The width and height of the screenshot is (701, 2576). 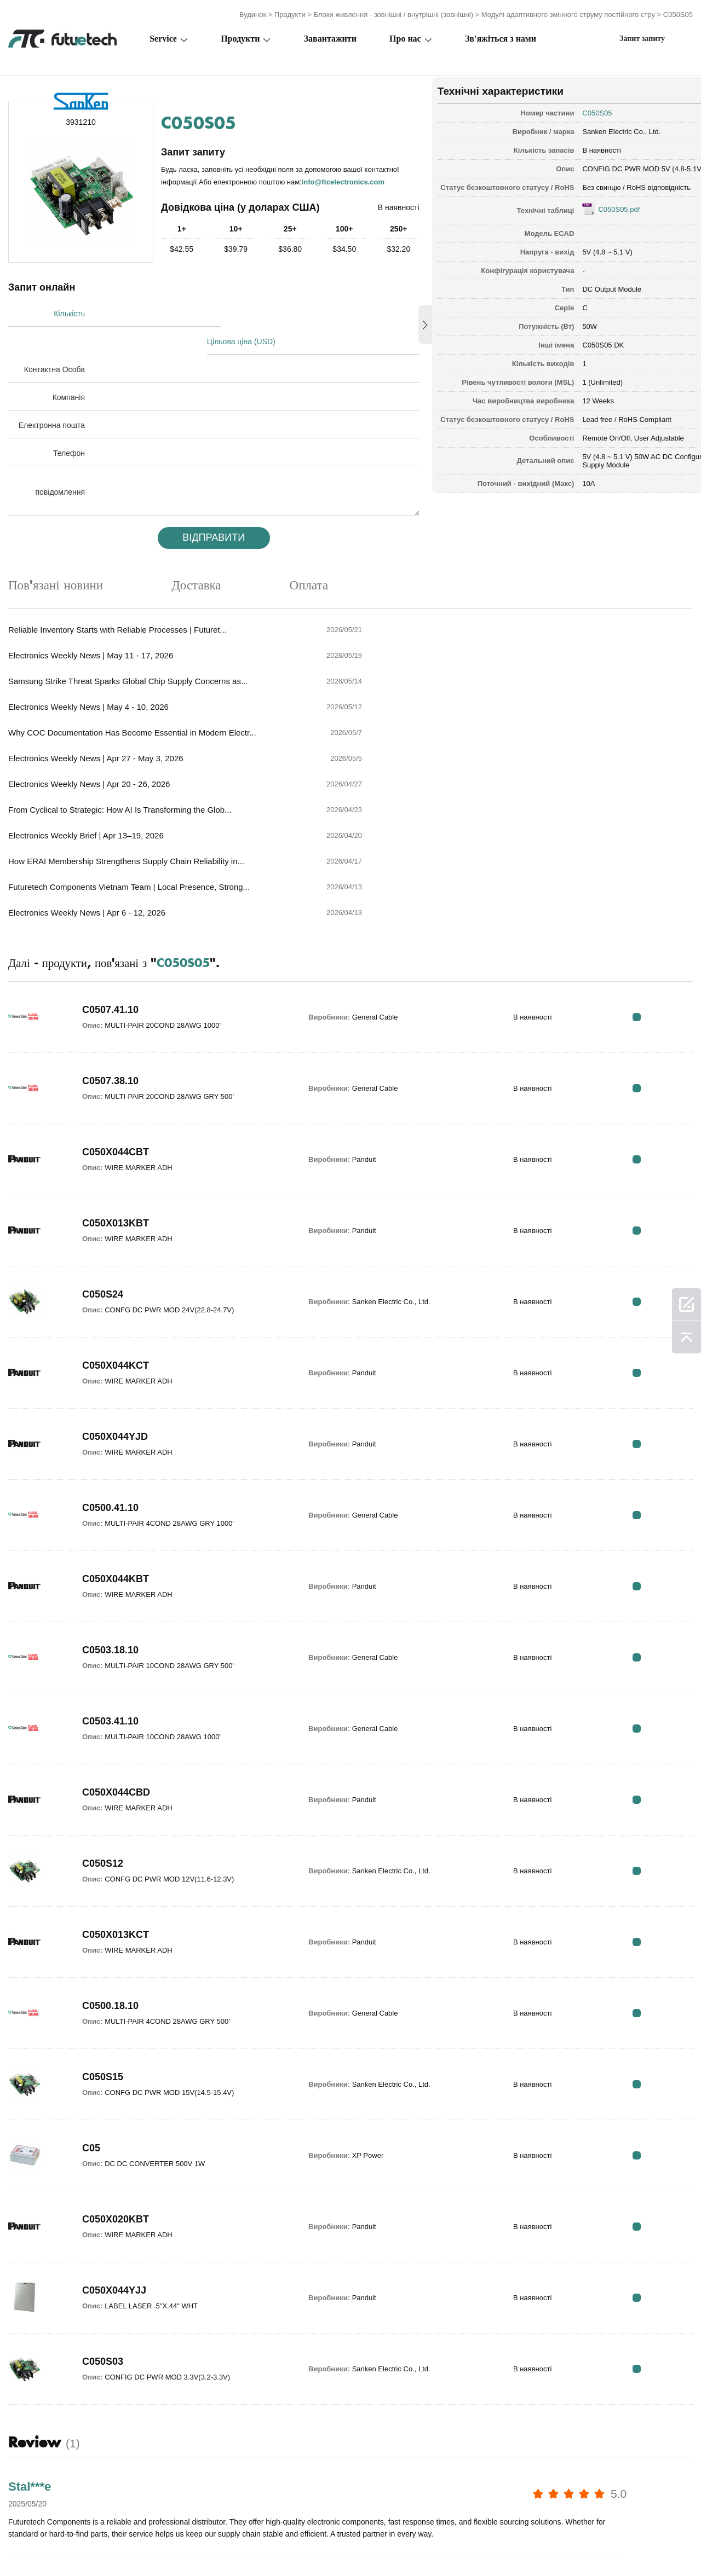 What do you see at coordinates (500, 36) in the screenshot?
I see `Зв'яжіться з нами` at bounding box center [500, 36].